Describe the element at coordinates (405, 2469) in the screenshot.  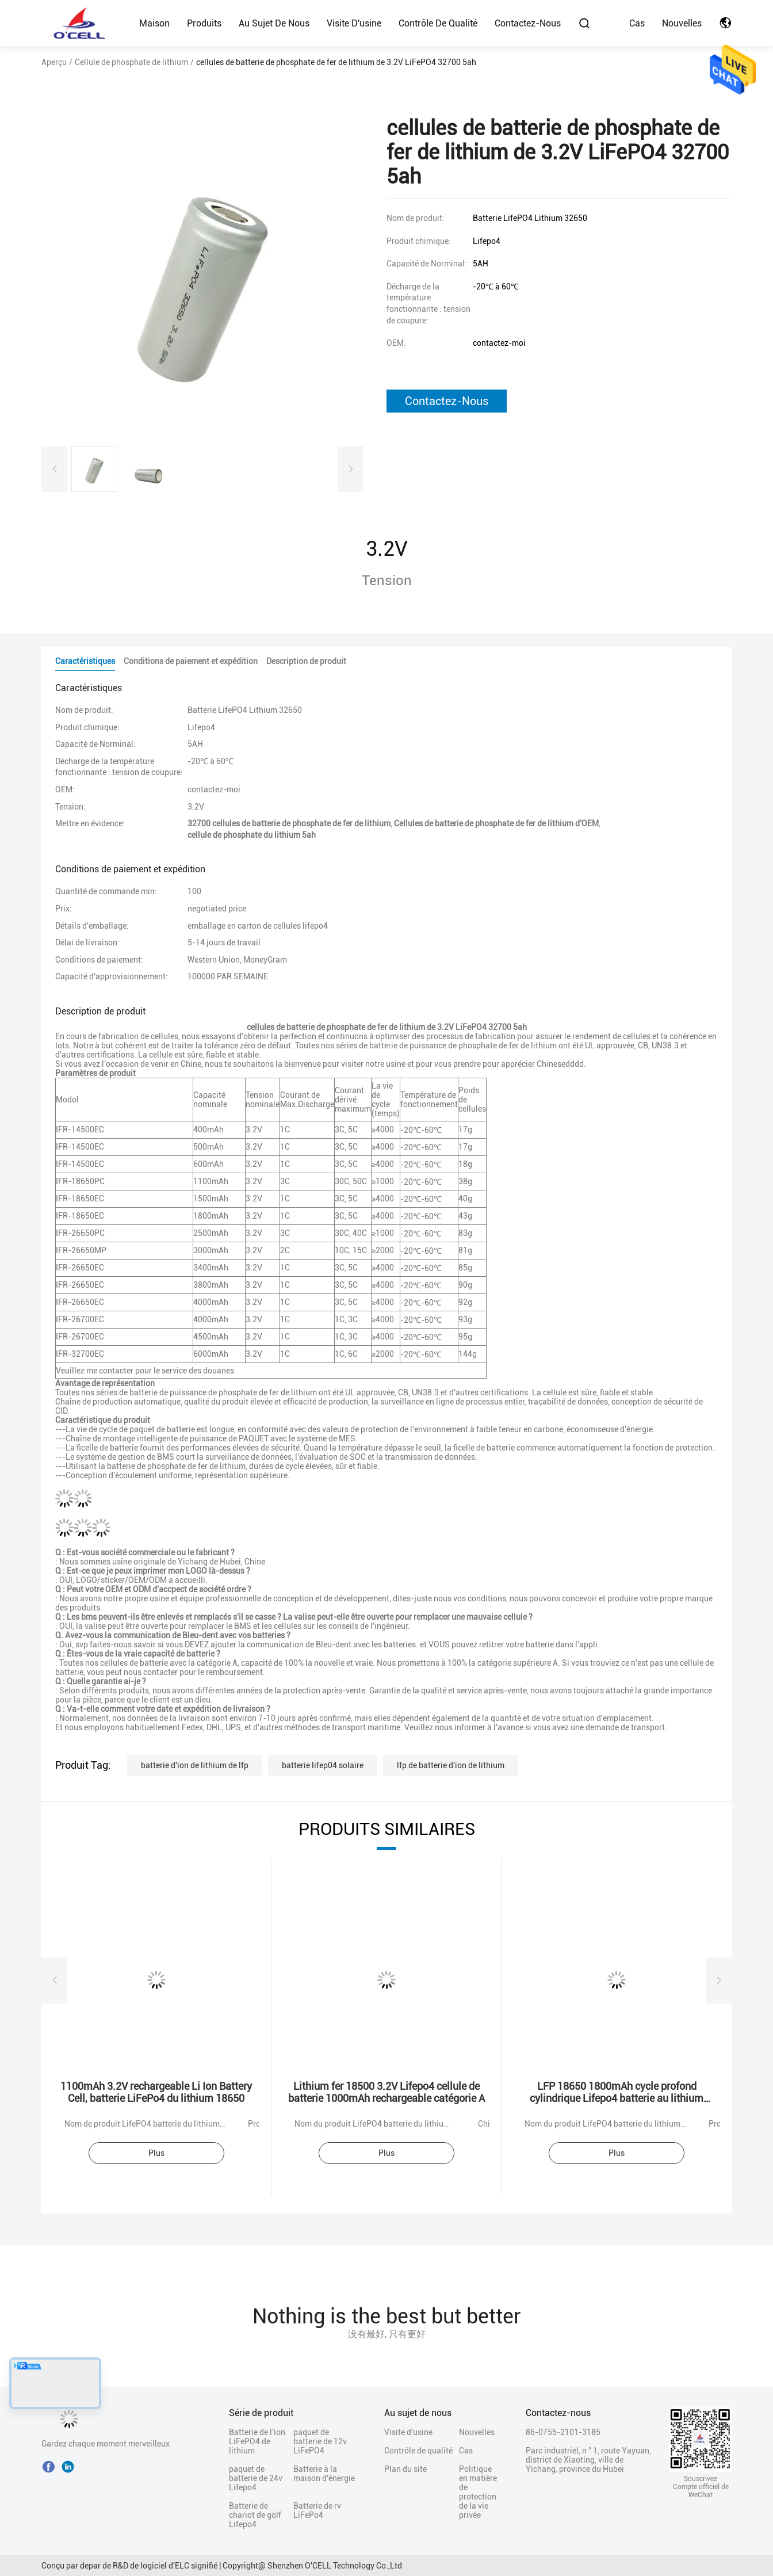
I see `Plan du site` at that location.